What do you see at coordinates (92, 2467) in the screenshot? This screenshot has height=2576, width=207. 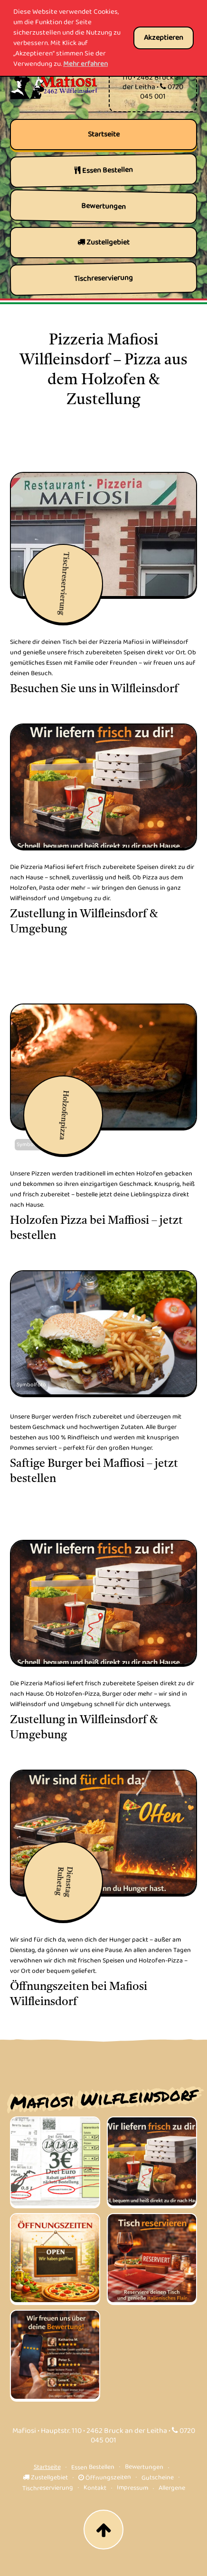 I see `Essen Bestellen` at bounding box center [92, 2467].